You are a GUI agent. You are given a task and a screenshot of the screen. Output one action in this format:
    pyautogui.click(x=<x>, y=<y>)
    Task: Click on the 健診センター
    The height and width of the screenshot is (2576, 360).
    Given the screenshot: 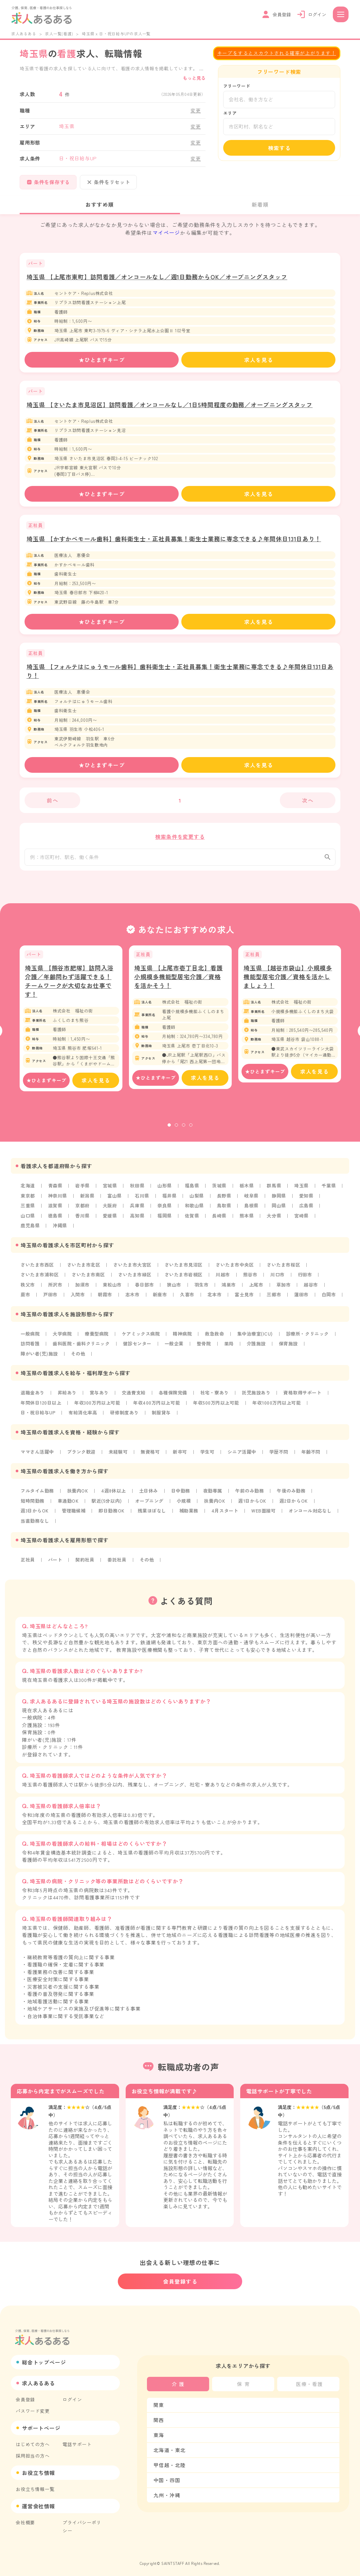 What is the action you would take?
    pyautogui.click(x=138, y=1347)
    